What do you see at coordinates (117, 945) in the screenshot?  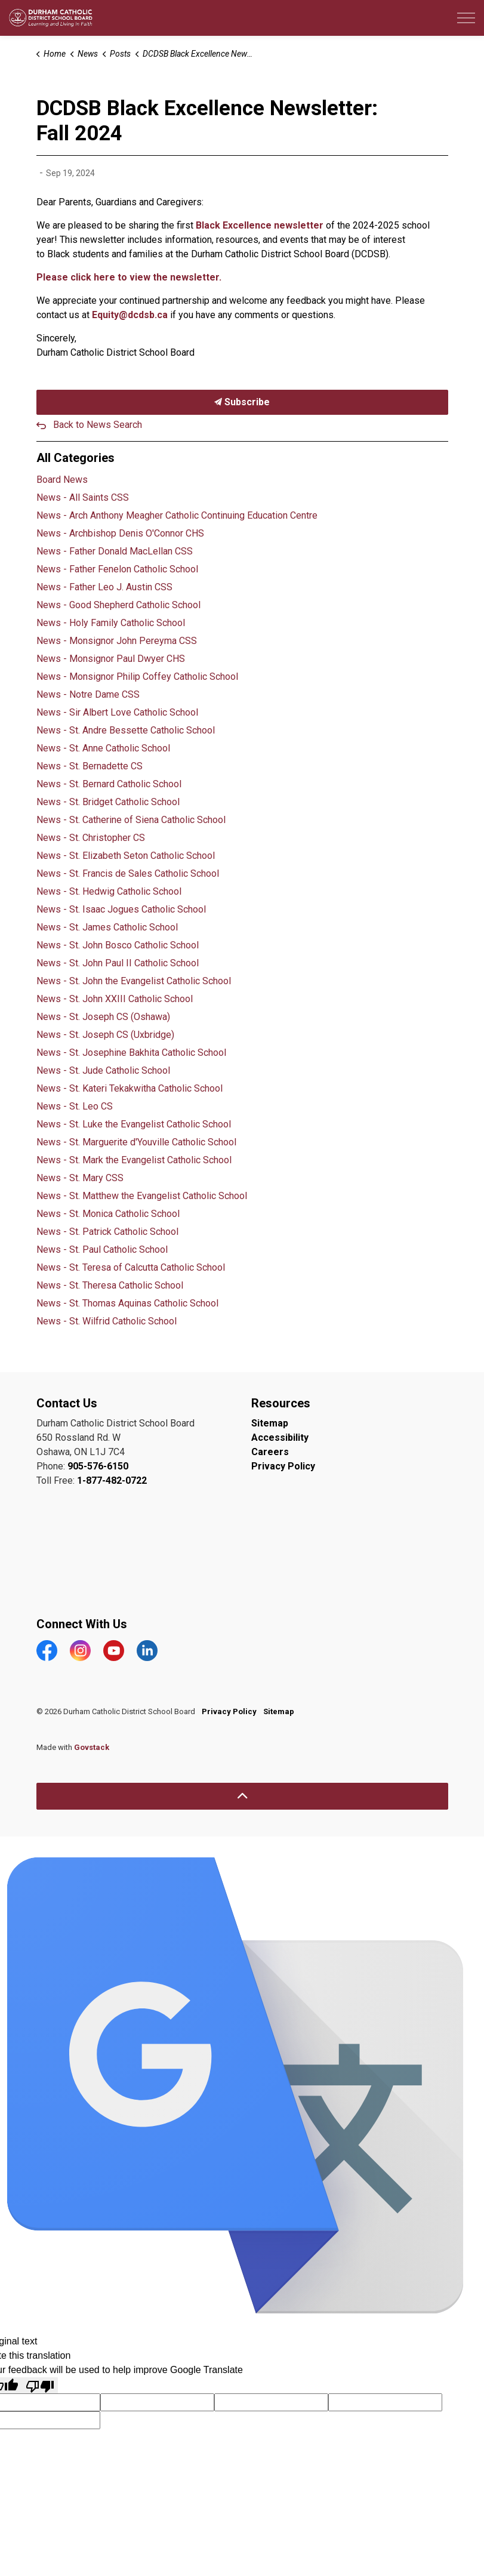 I see `News - St. John Bosco Catholic School` at bounding box center [117, 945].